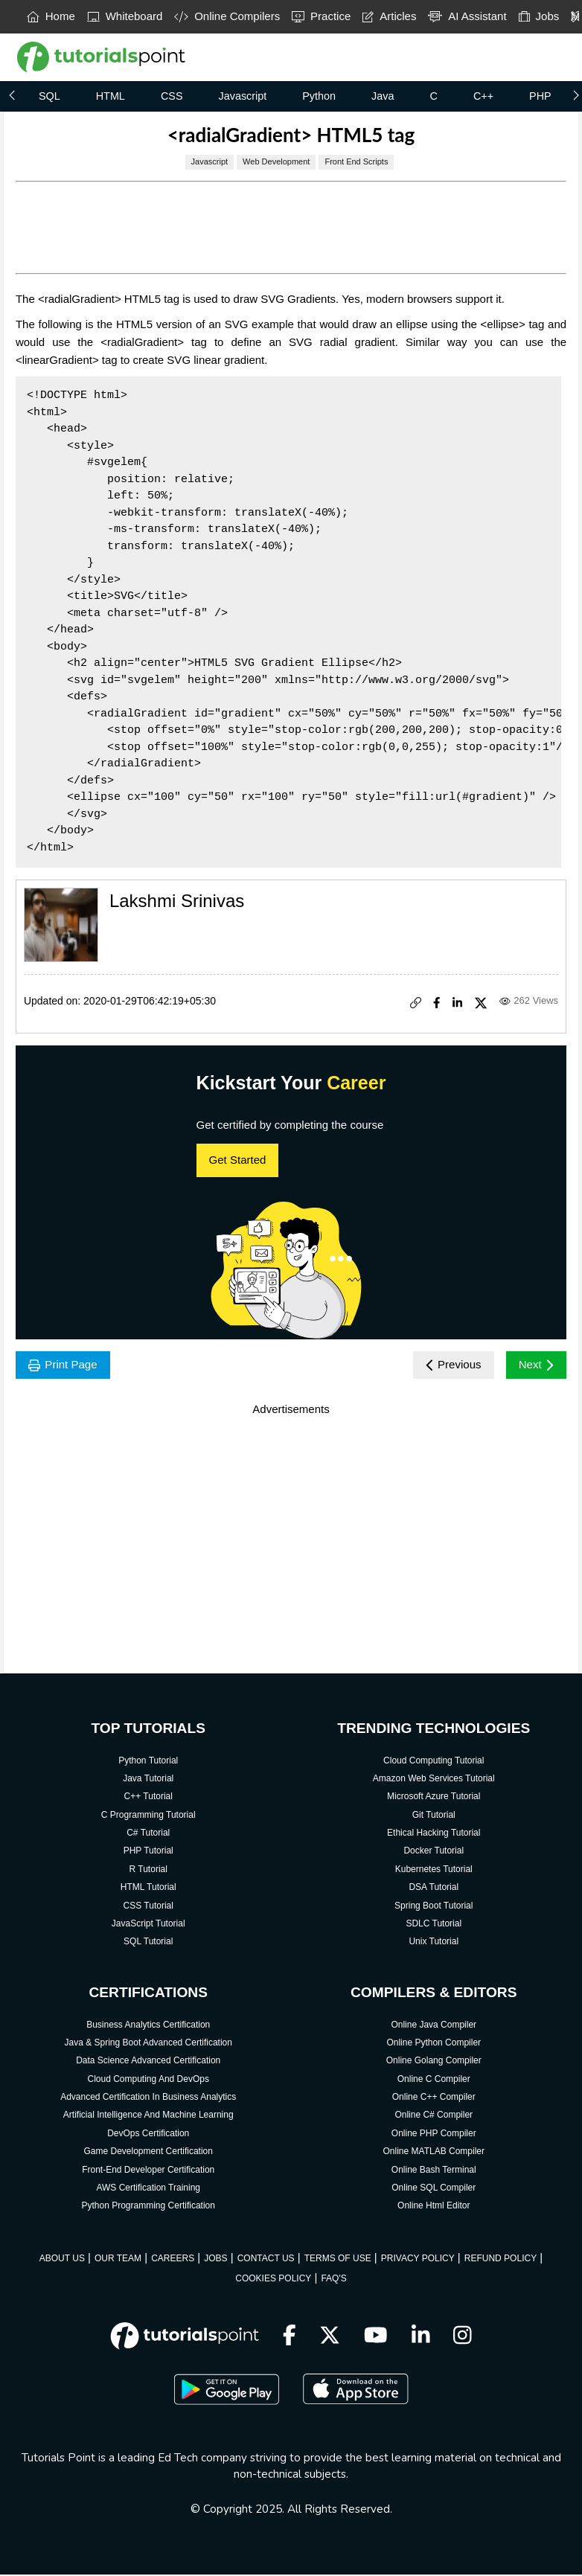 The height and width of the screenshot is (2576, 582). Describe the element at coordinates (433, 1943) in the screenshot. I see `Unix Tutorial` at that location.